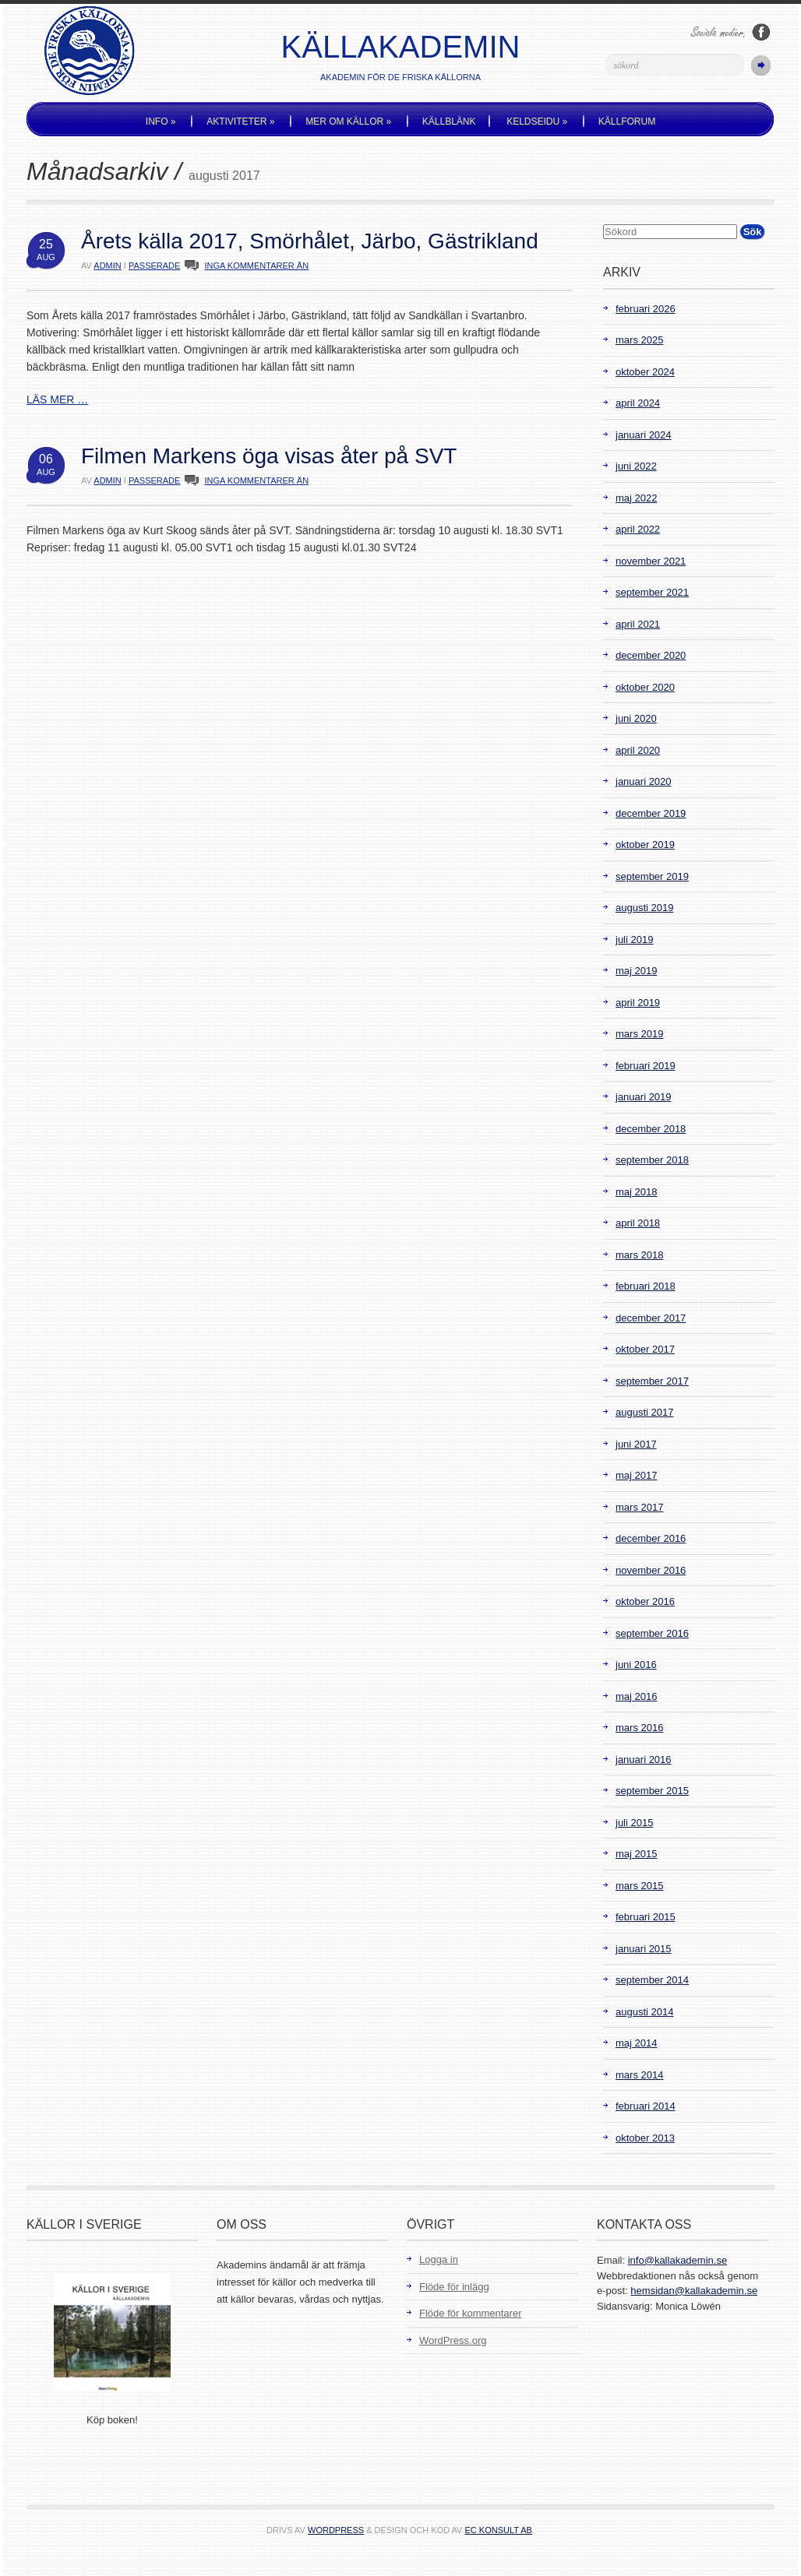  I want to click on augusti 2019, so click(644, 907).